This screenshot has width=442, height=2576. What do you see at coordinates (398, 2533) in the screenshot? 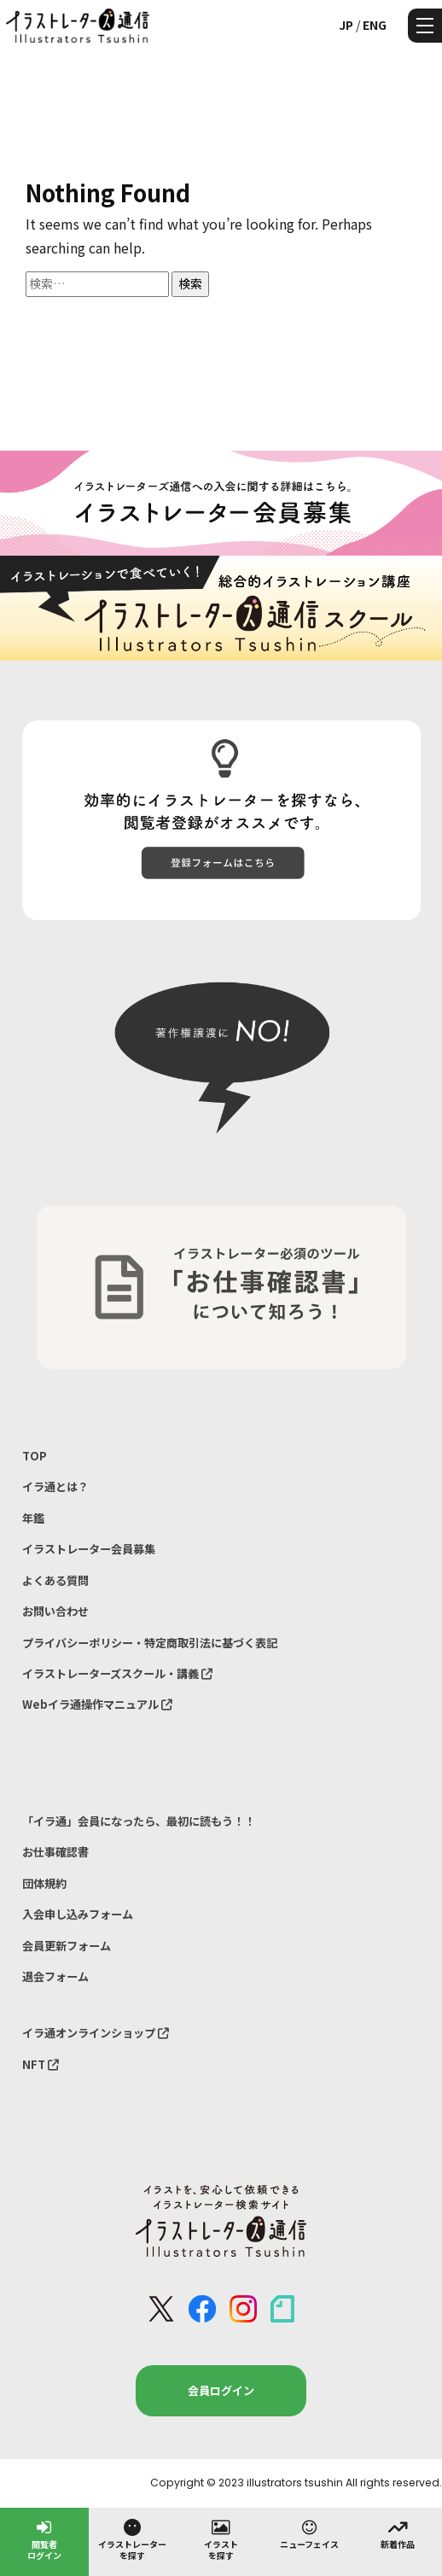
I see `新着作品` at bounding box center [398, 2533].